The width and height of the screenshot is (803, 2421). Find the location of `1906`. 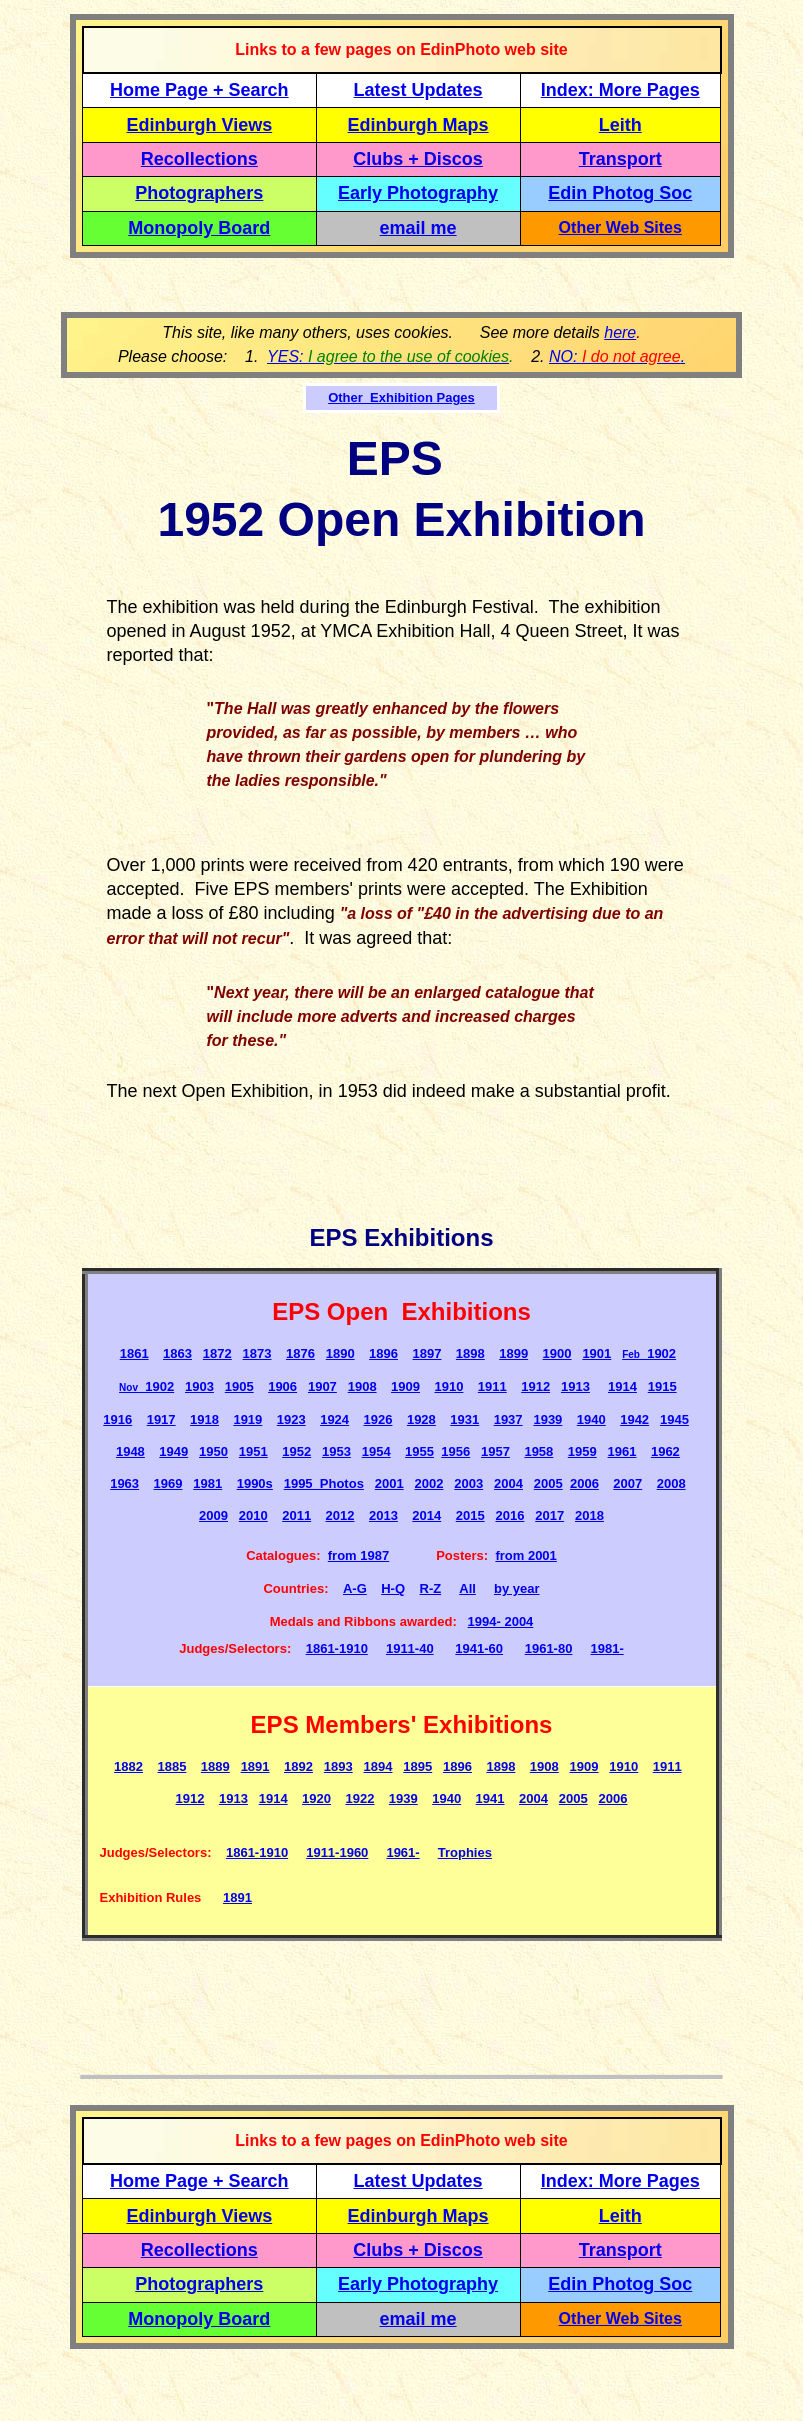

1906 is located at coordinates (282, 1386).